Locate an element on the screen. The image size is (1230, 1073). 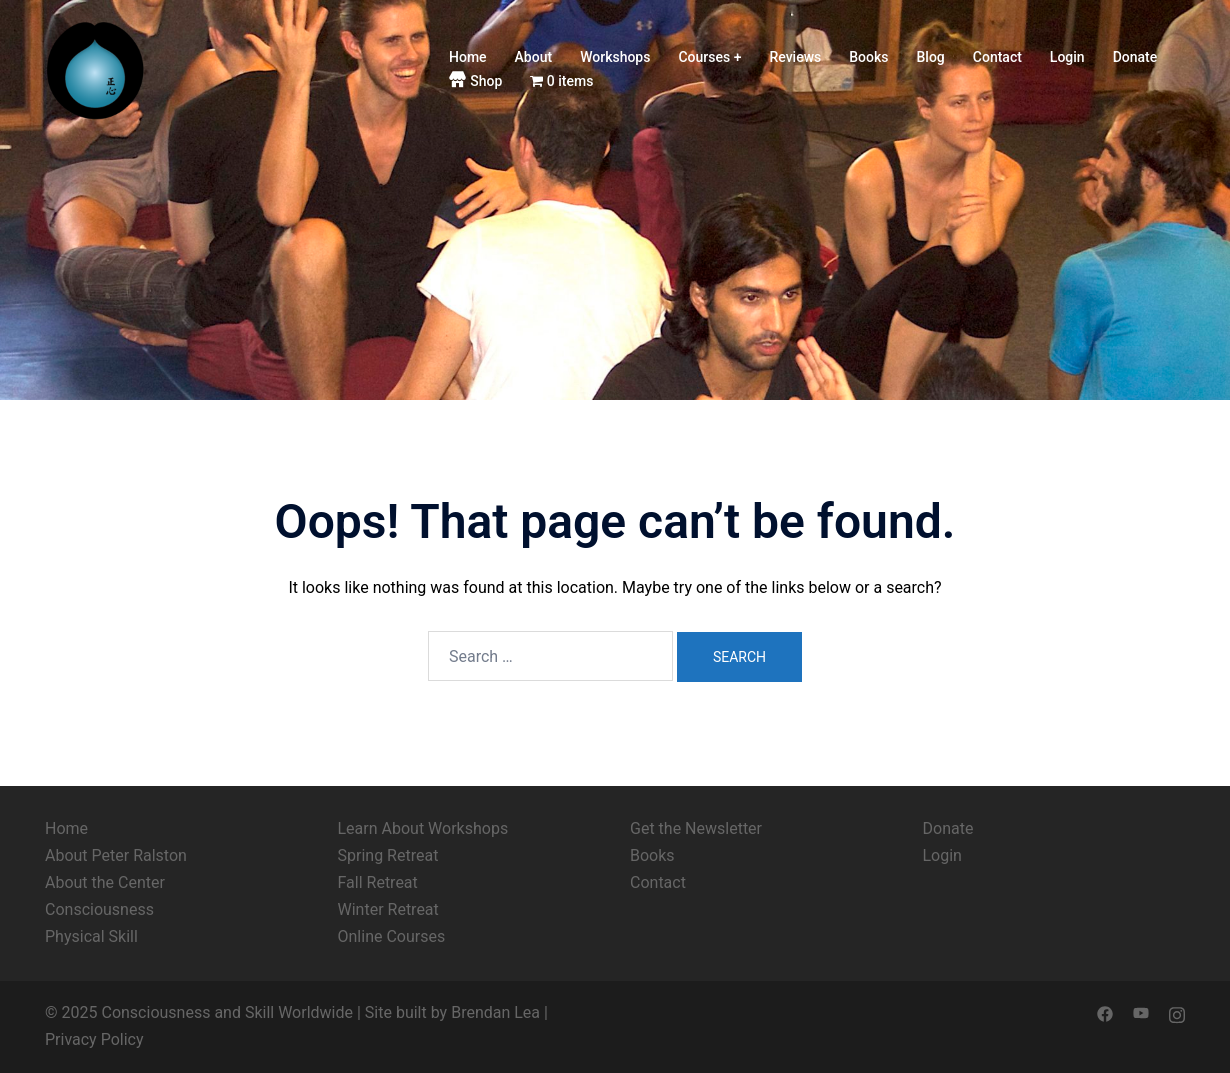
About is located at coordinates (534, 57).